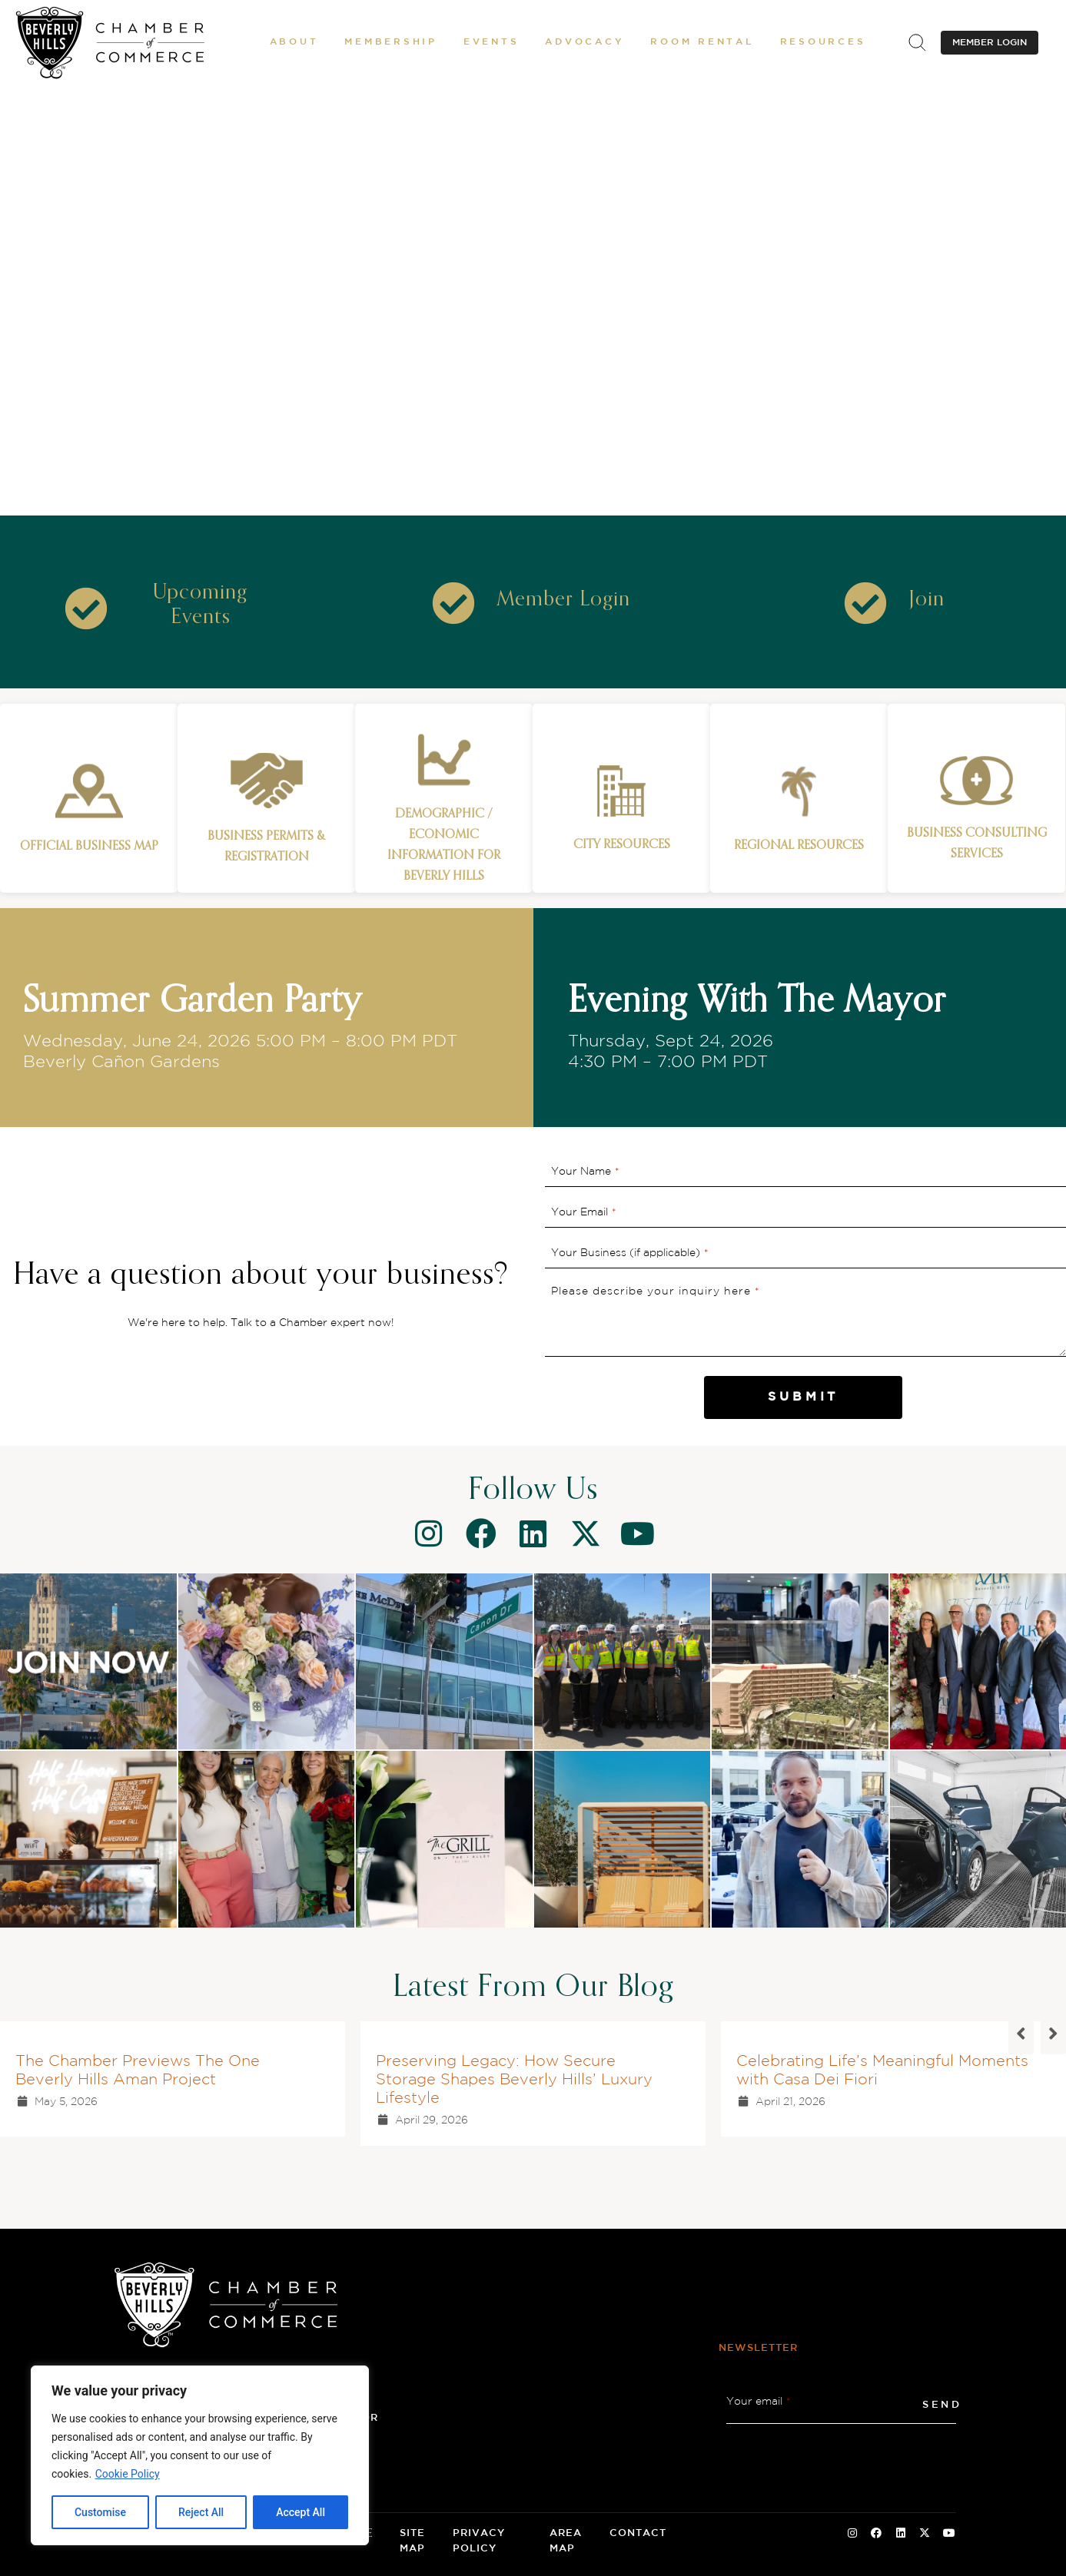 The width and height of the screenshot is (1066, 2576). I want to click on [button], so click(294, 42).